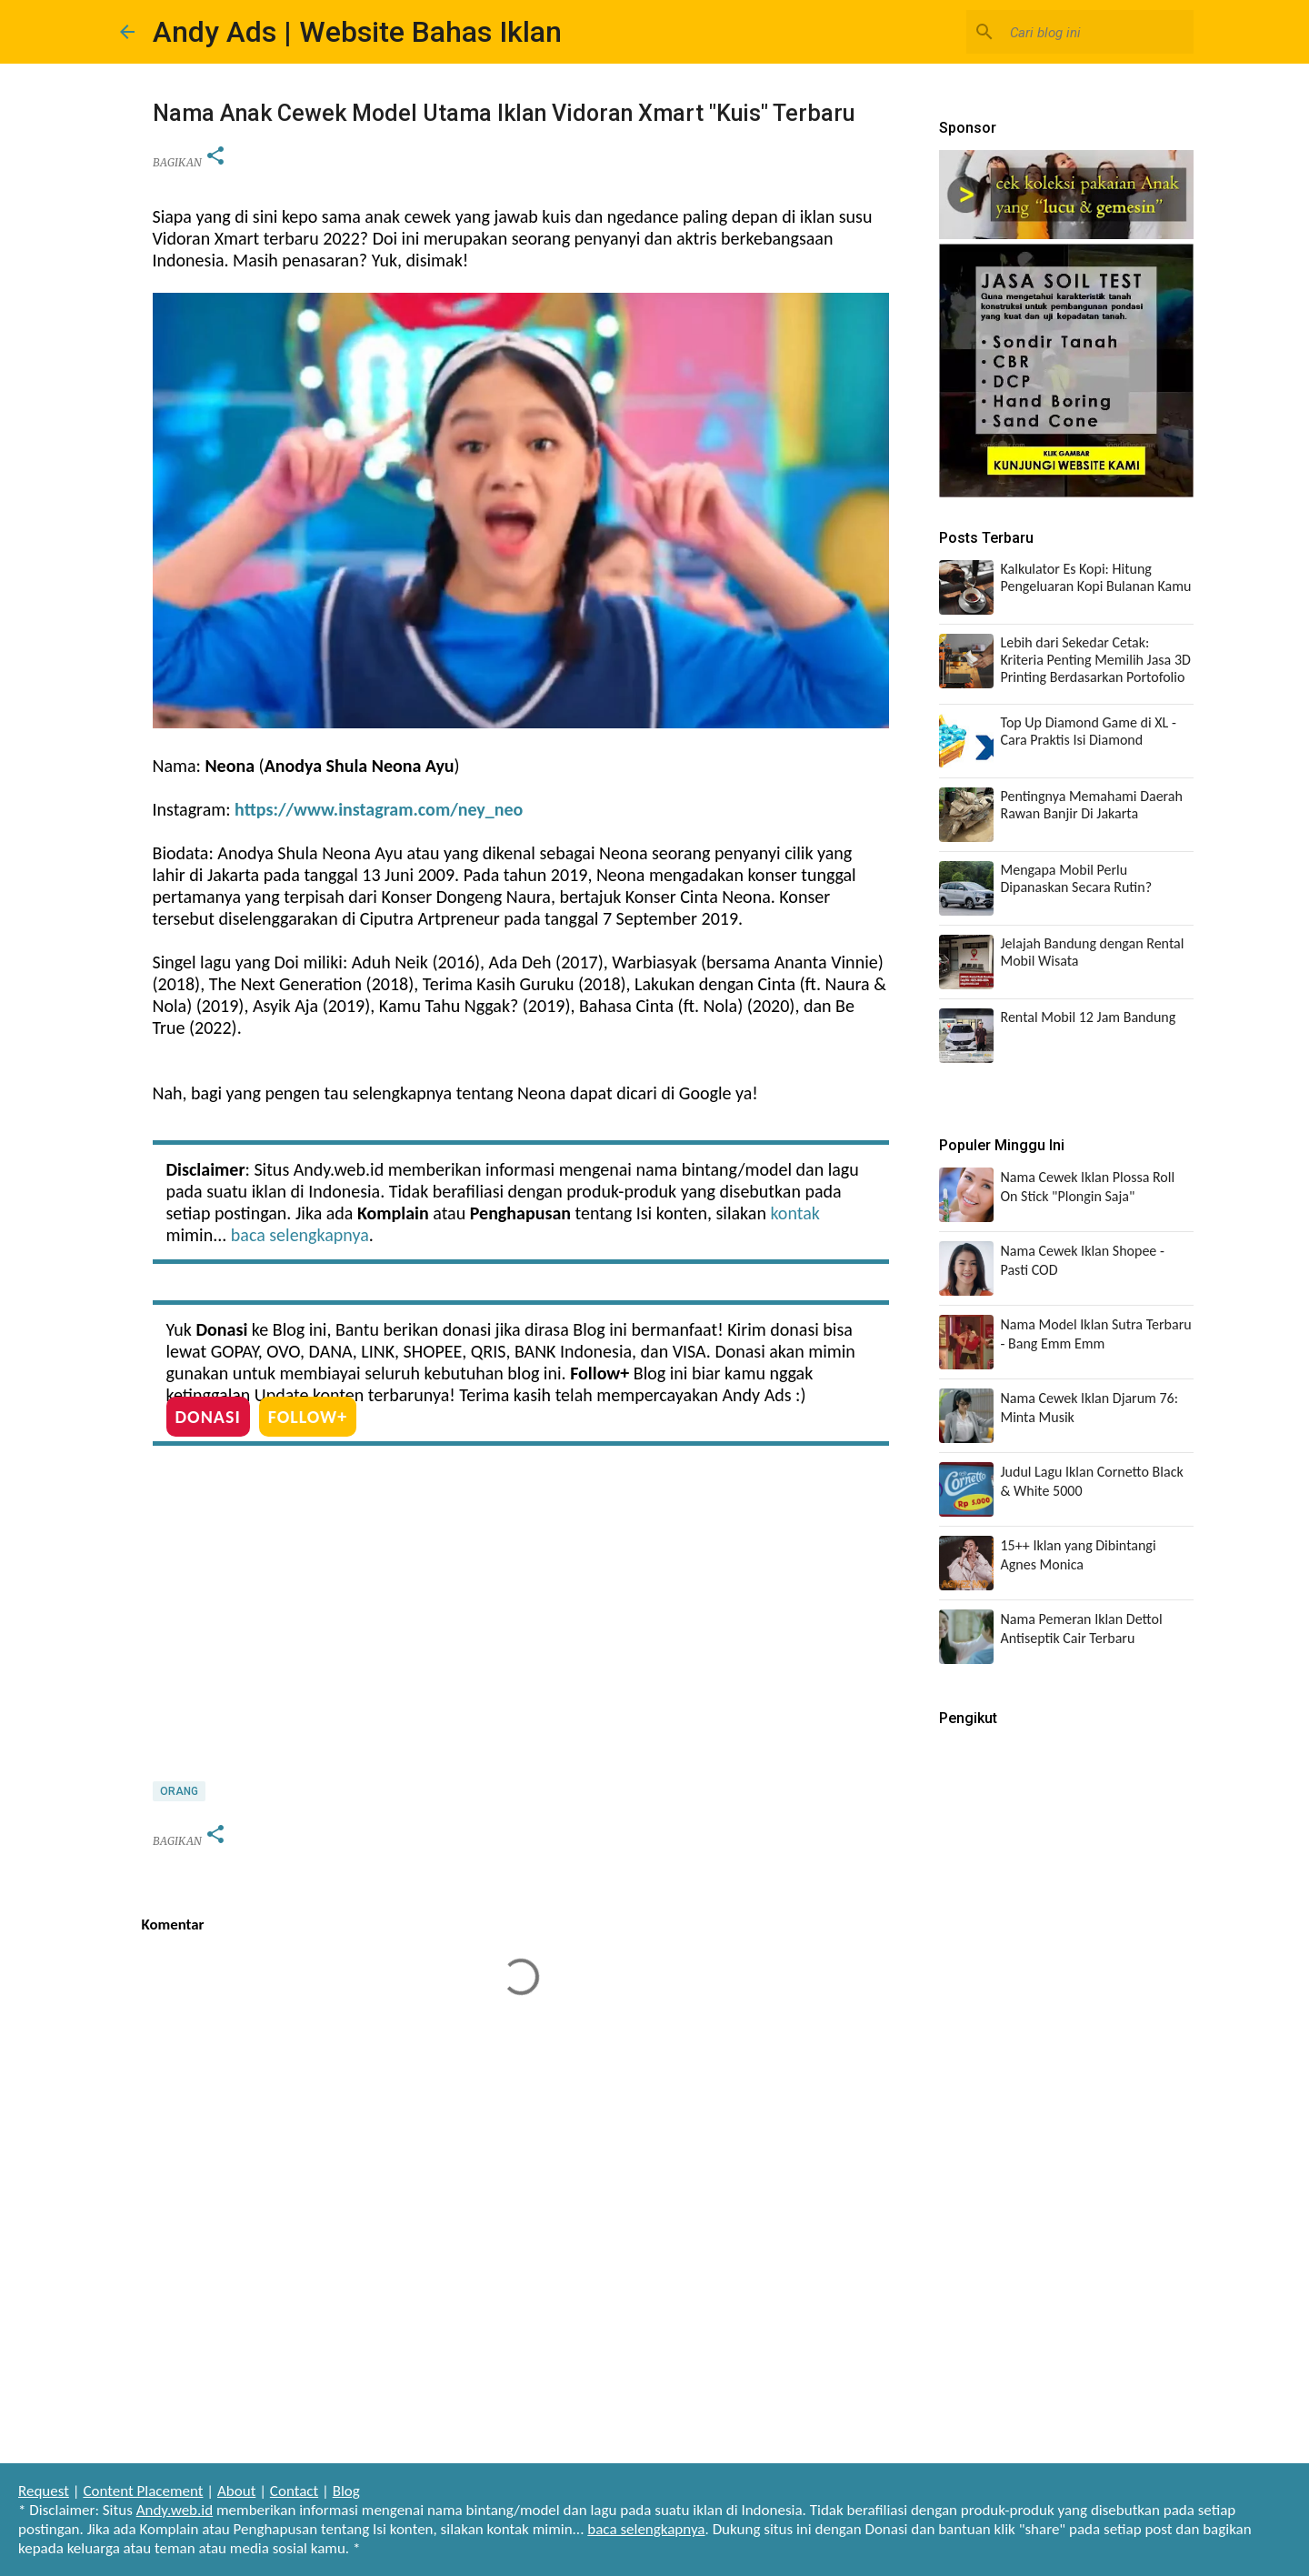 The image size is (1309, 2576). Describe the element at coordinates (1096, 577) in the screenshot. I see `Kalkulator Es Kopi: Hitung Pengeluaran Kopi Bulanan Kamu` at that location.